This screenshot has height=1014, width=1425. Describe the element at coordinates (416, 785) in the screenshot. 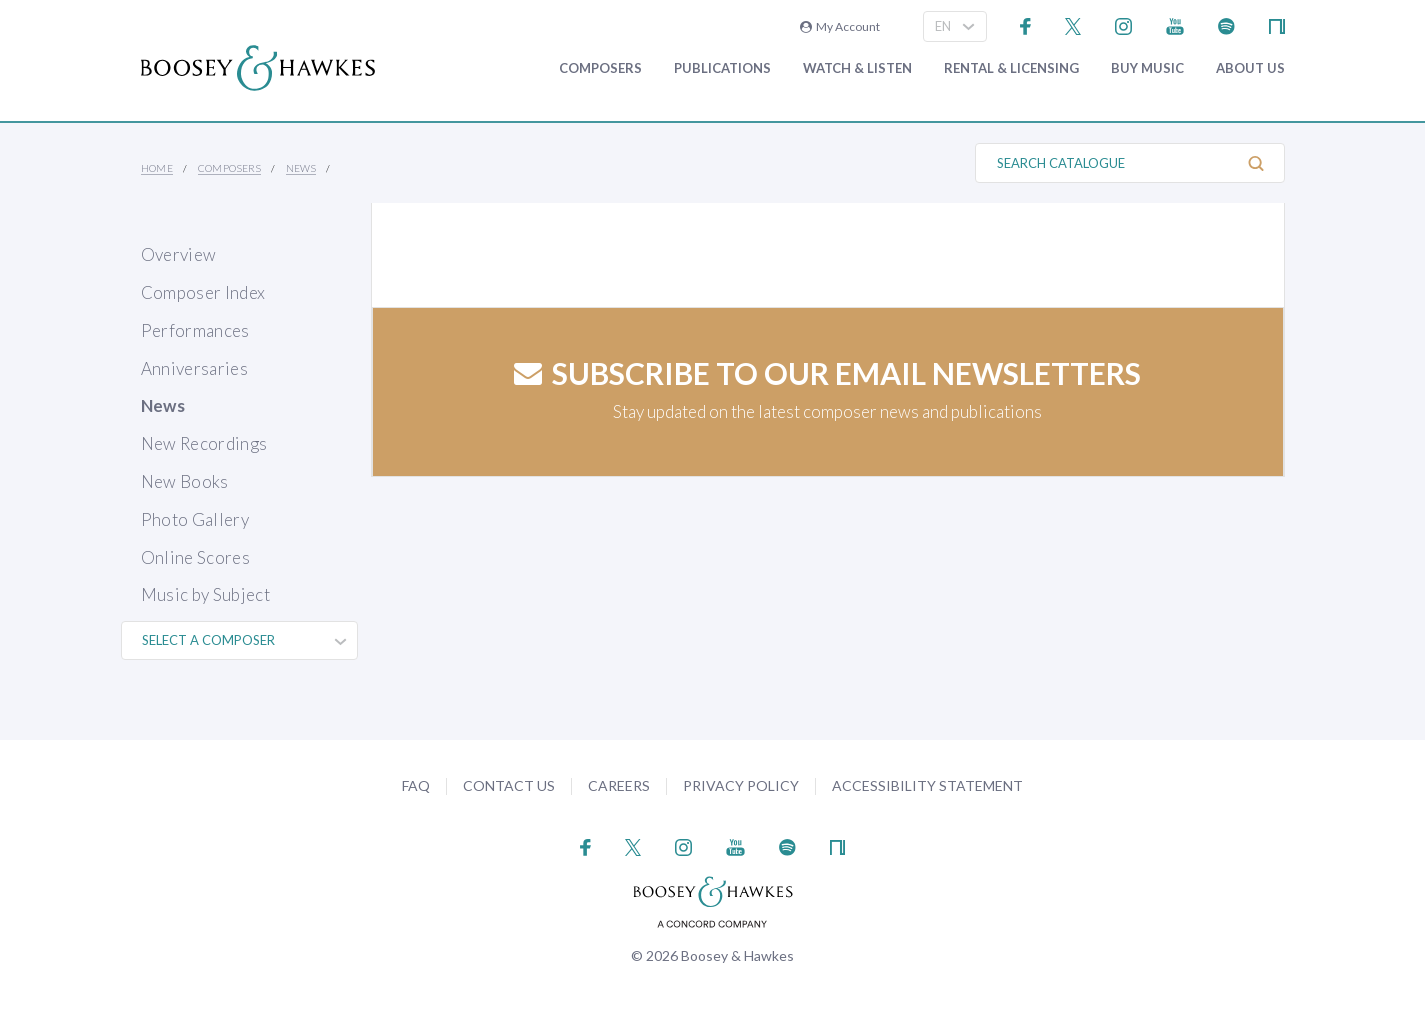

I see `FAQ` at that location.